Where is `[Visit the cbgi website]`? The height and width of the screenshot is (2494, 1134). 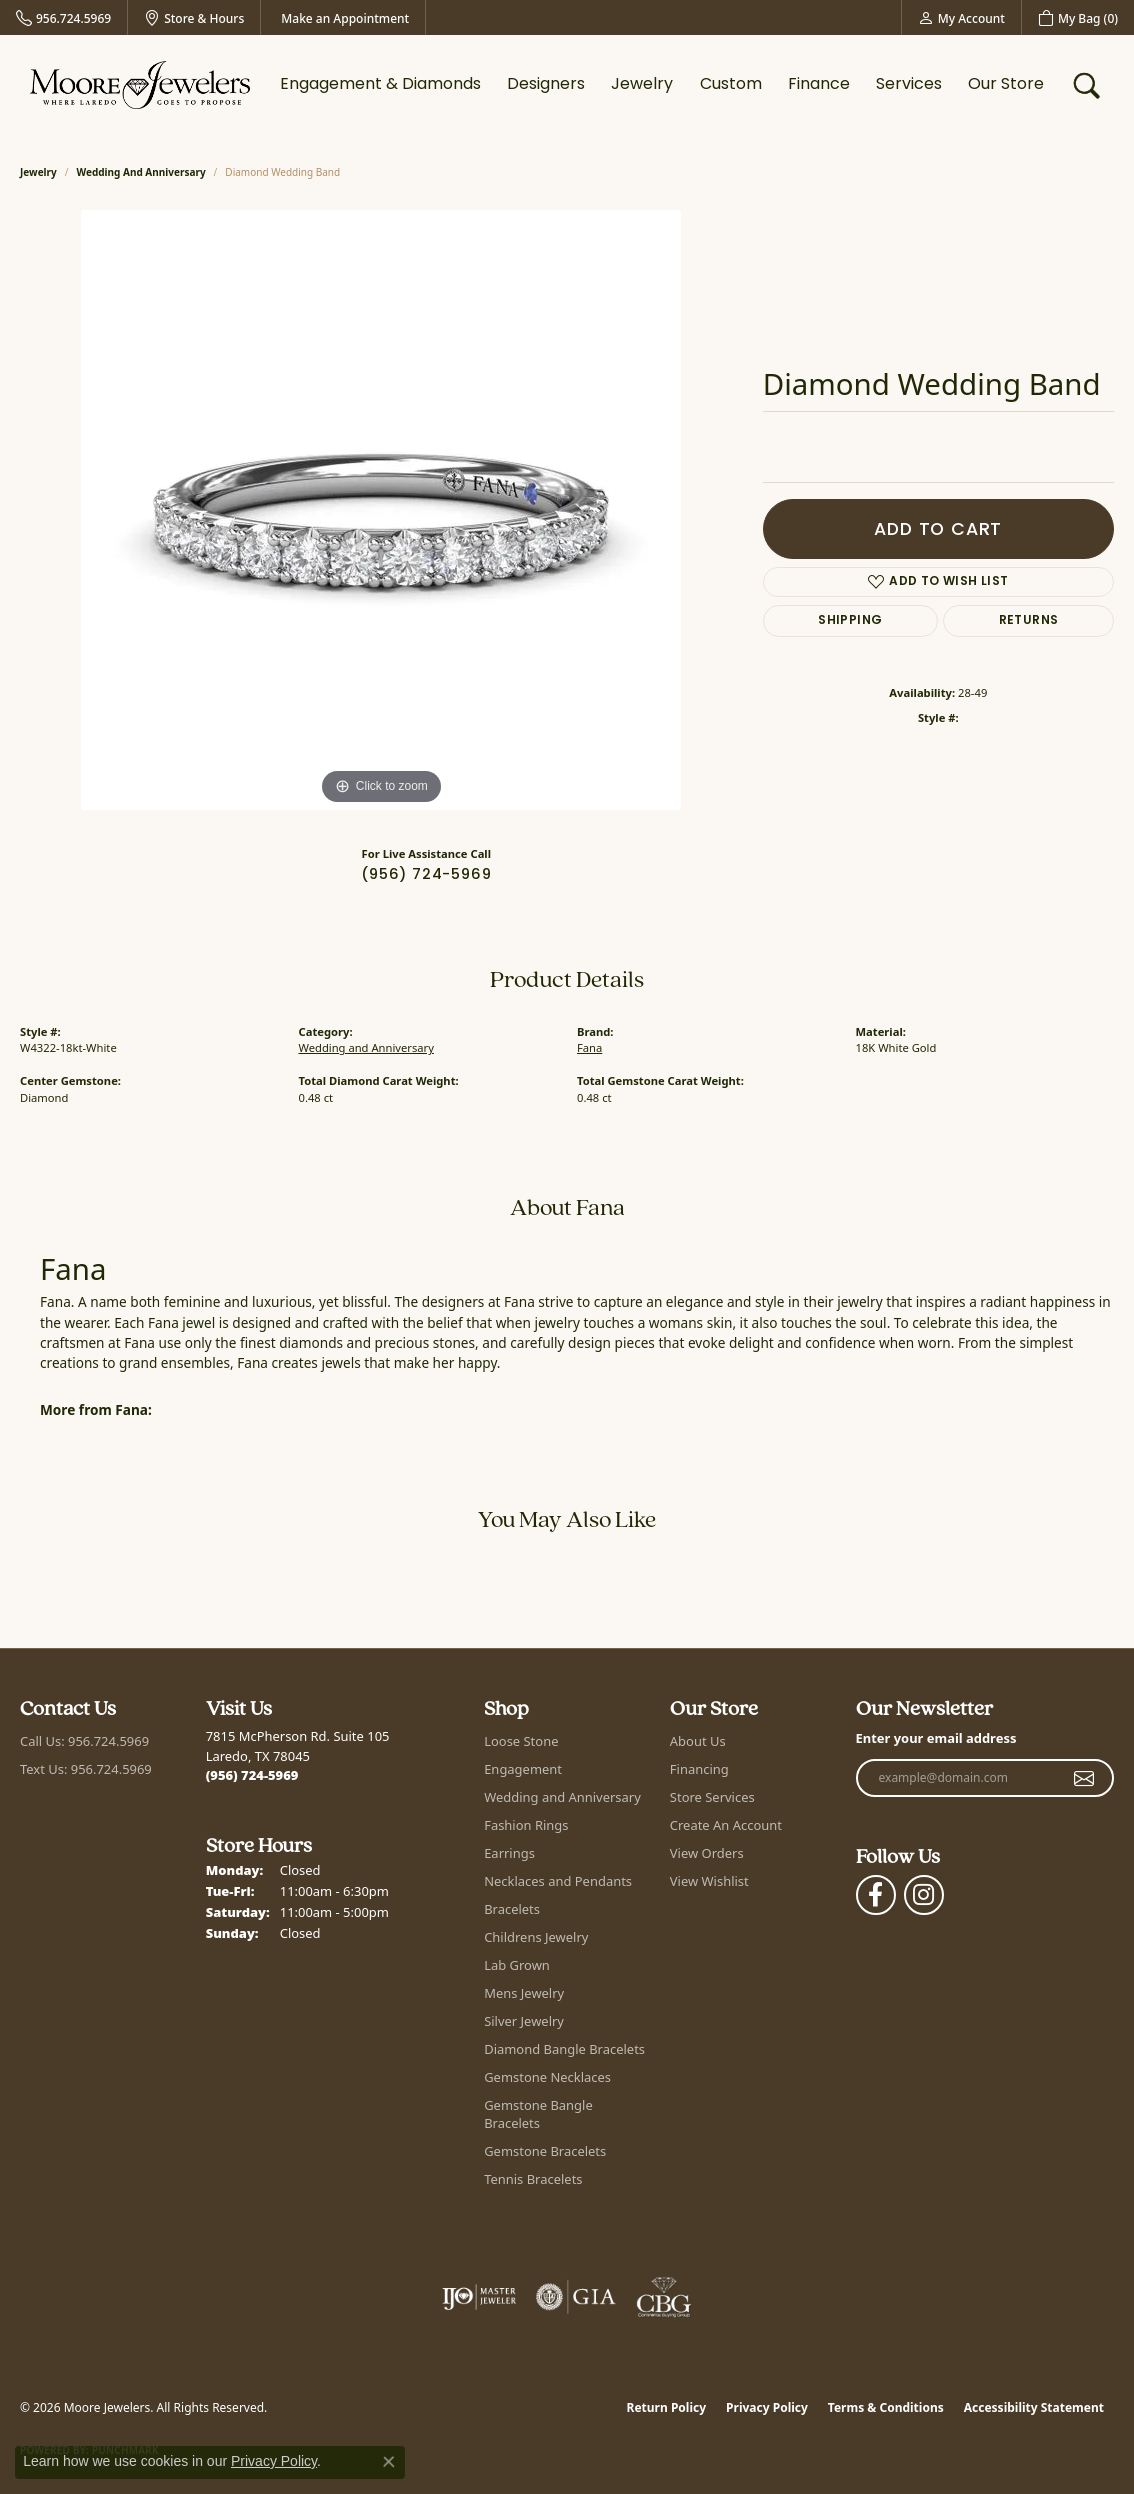 [Visit the cbgi website] is located at coordinates (664, 2297).